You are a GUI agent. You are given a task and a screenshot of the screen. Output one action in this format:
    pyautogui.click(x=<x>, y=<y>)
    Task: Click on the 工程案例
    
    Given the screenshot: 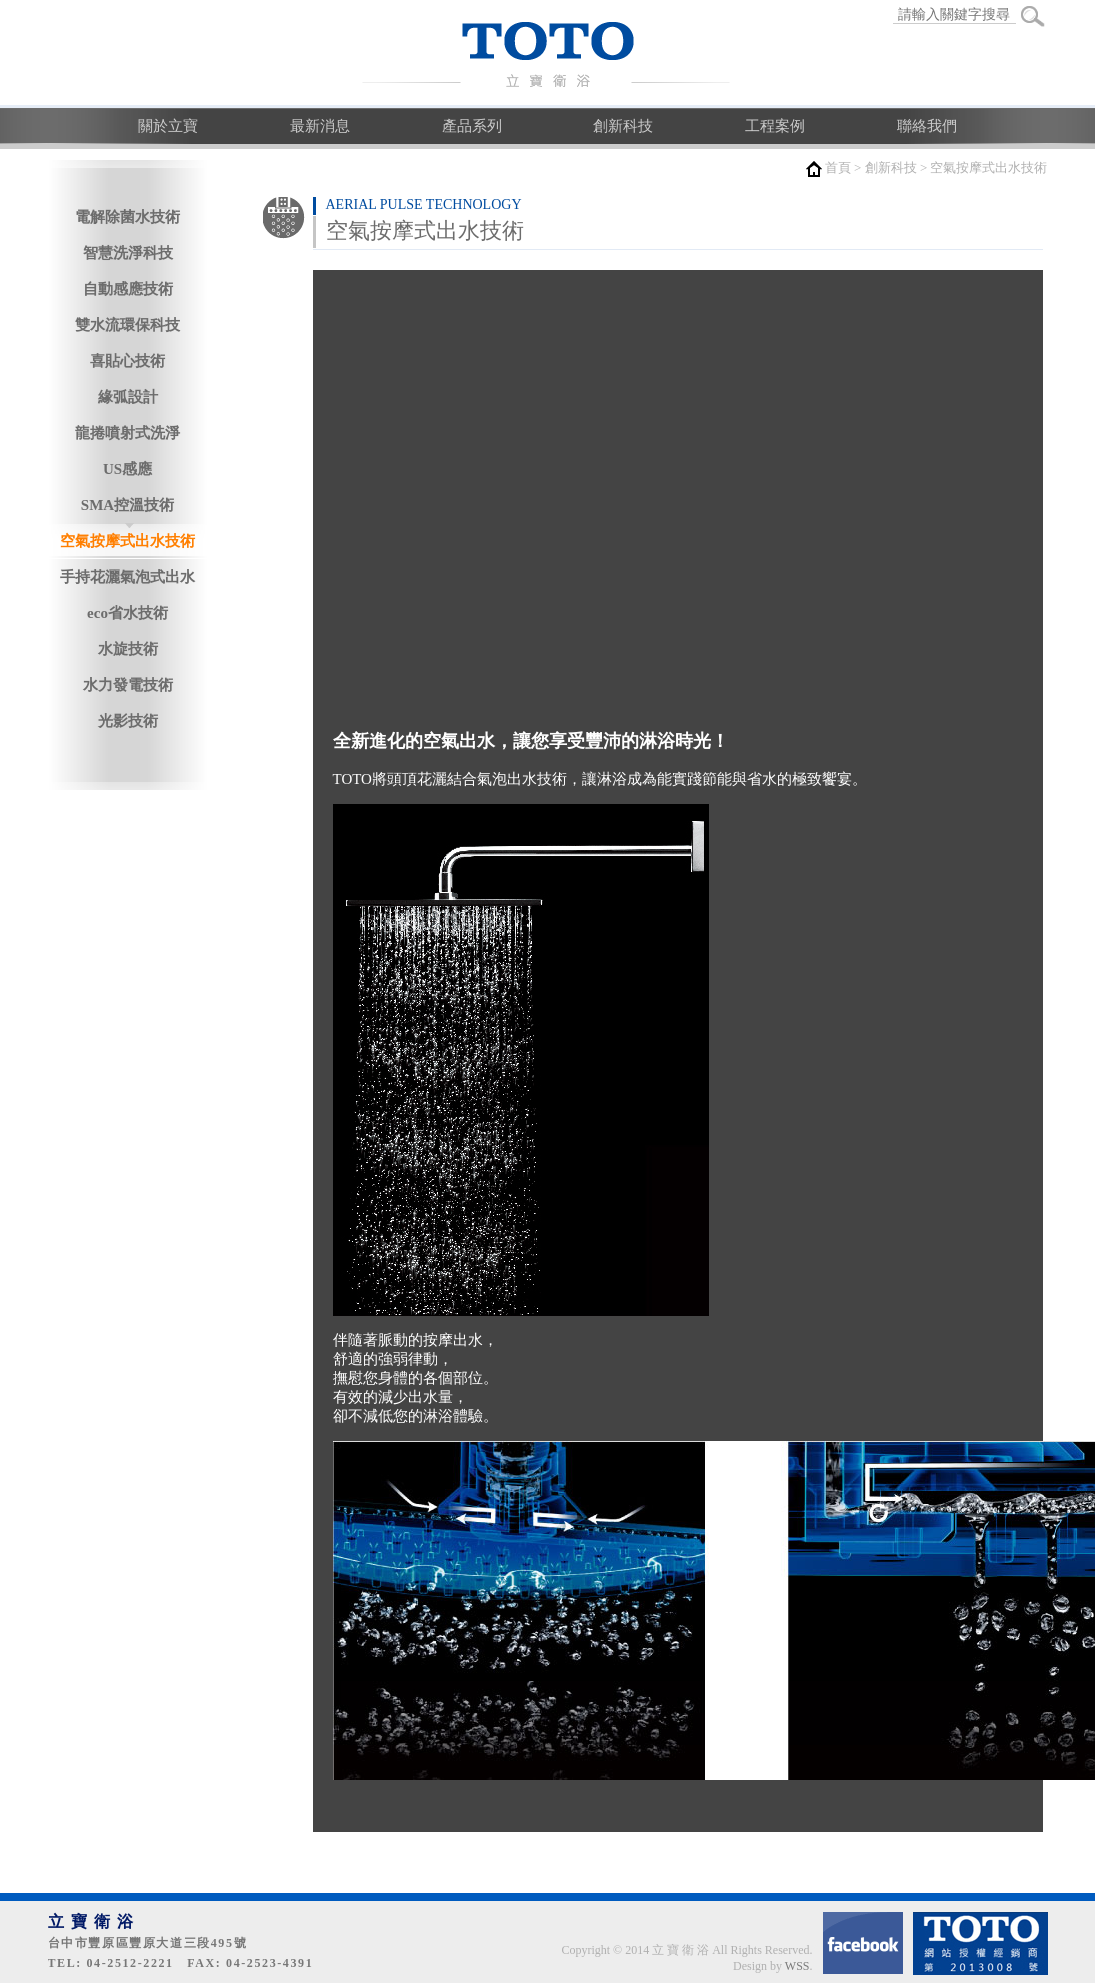 What is the action you would take?
    pyautogui.click(x=775, y=126)
    